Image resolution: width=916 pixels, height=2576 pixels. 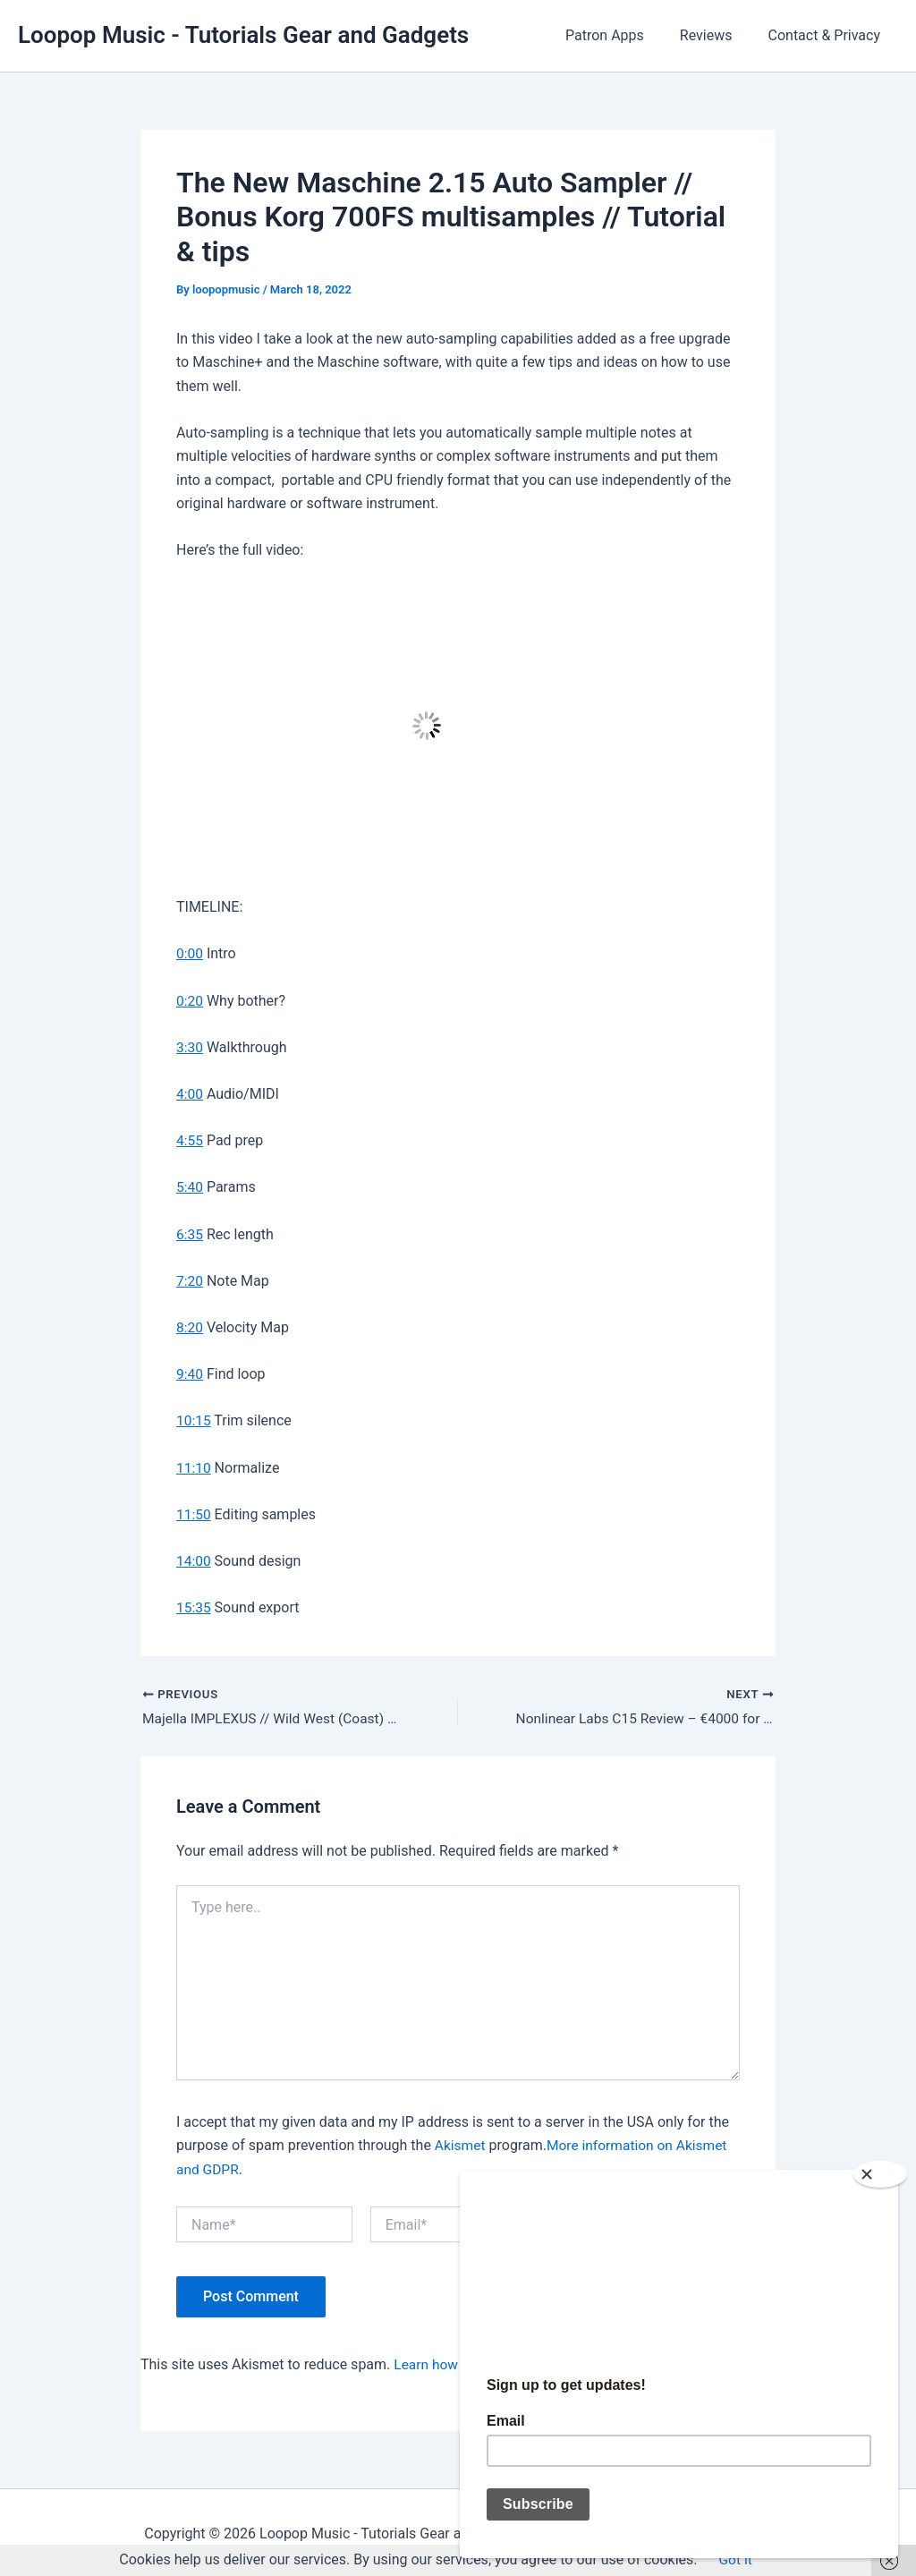 I want to click on 5:40, so click(x=190, y=1185).